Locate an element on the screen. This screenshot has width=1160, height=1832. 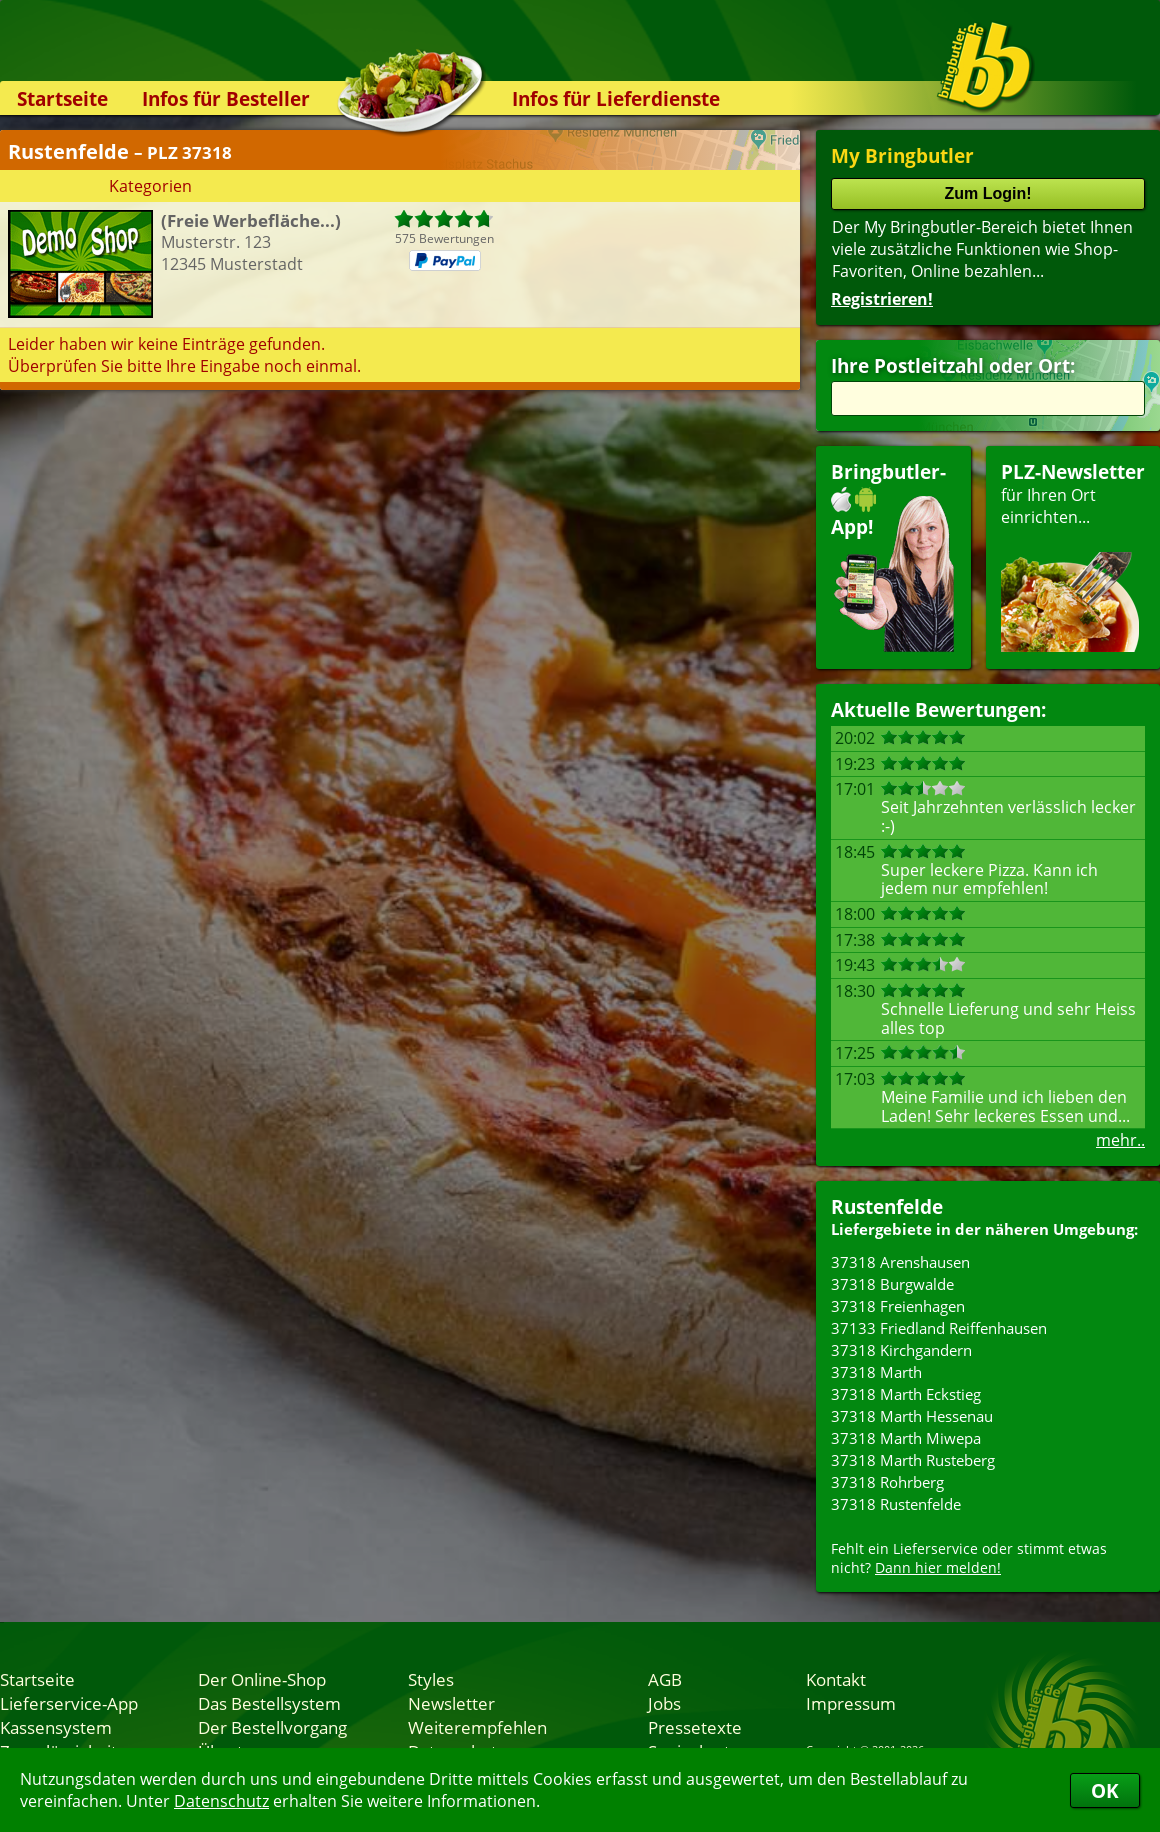
Pressetexte is located at coordinates (695, 1727).